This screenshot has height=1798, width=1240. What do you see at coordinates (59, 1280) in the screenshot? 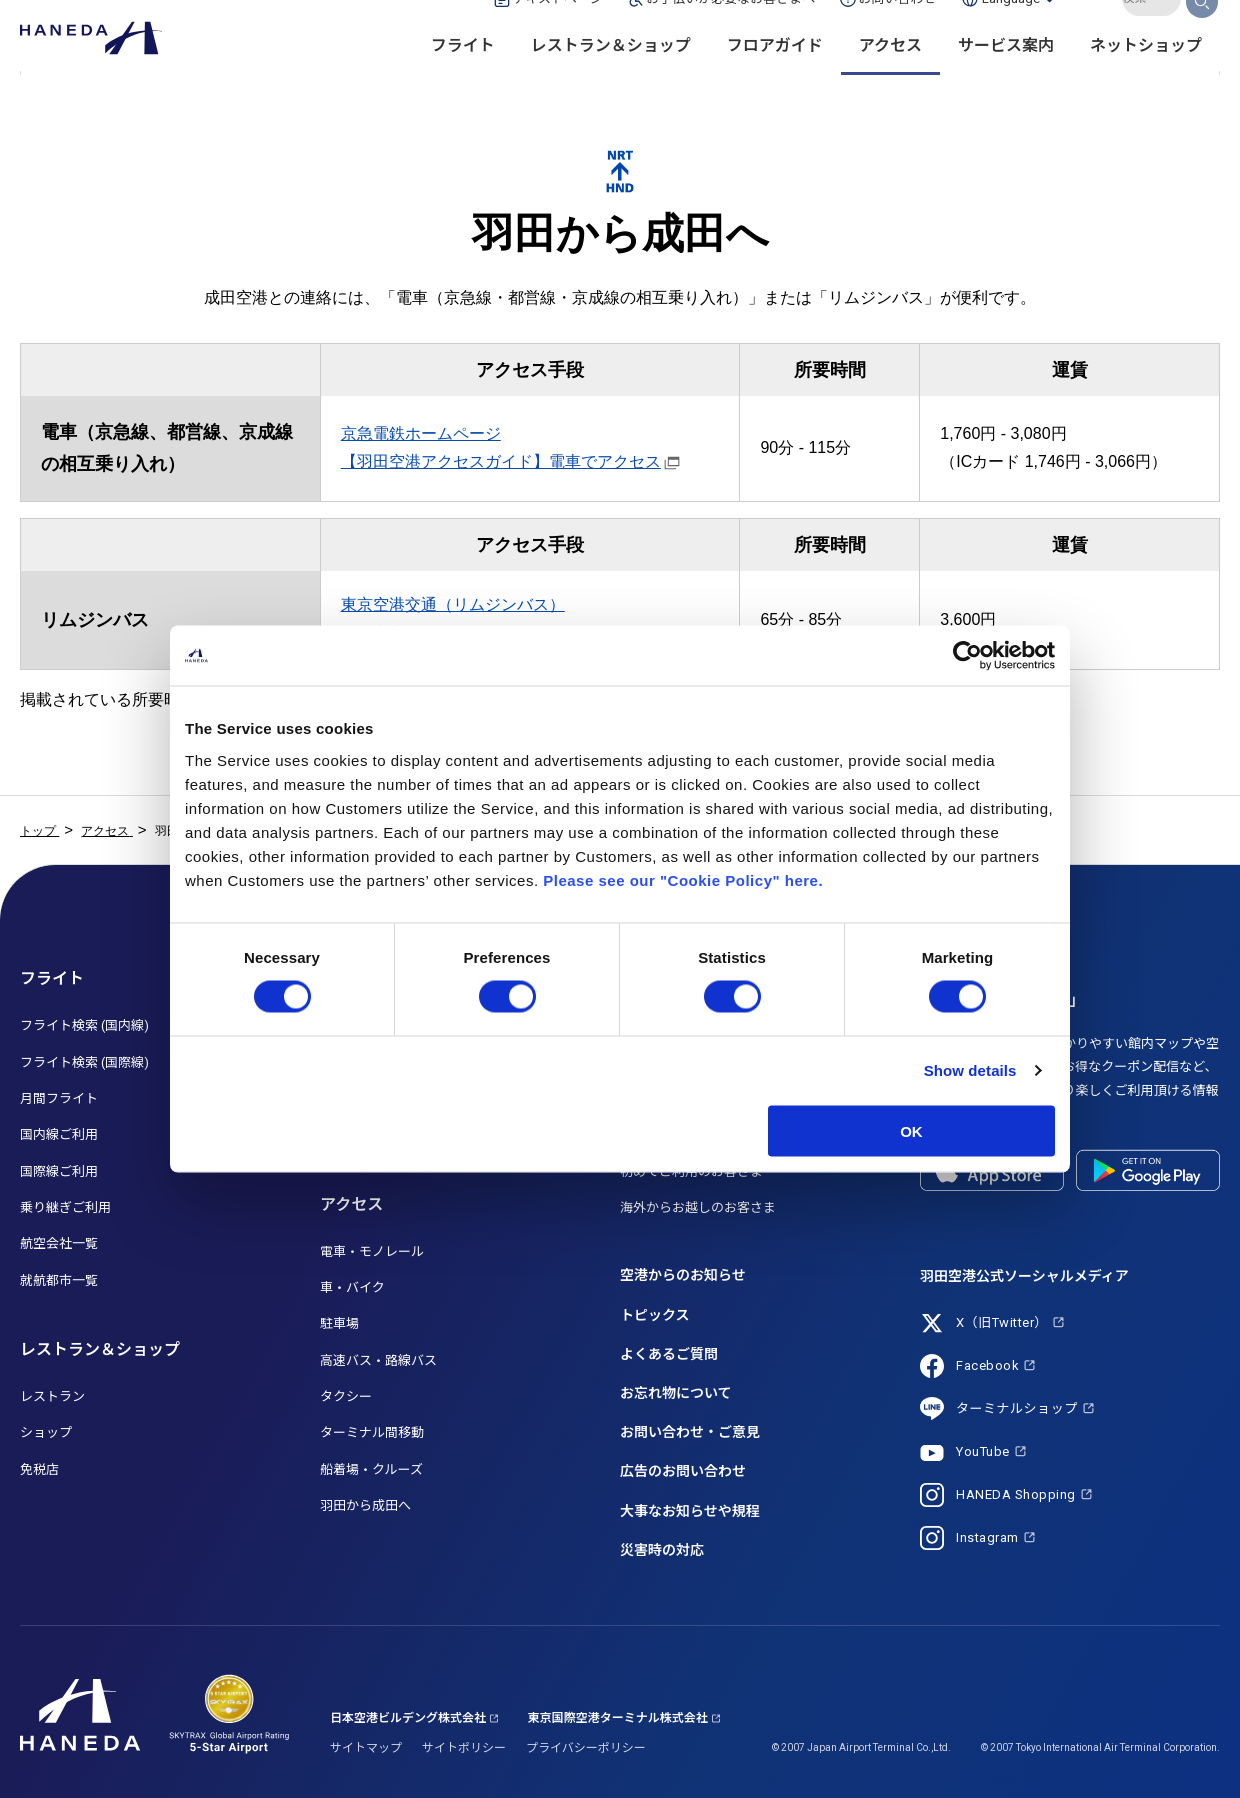
I see `就航都市一覧` at bounding box center [59, 1280].